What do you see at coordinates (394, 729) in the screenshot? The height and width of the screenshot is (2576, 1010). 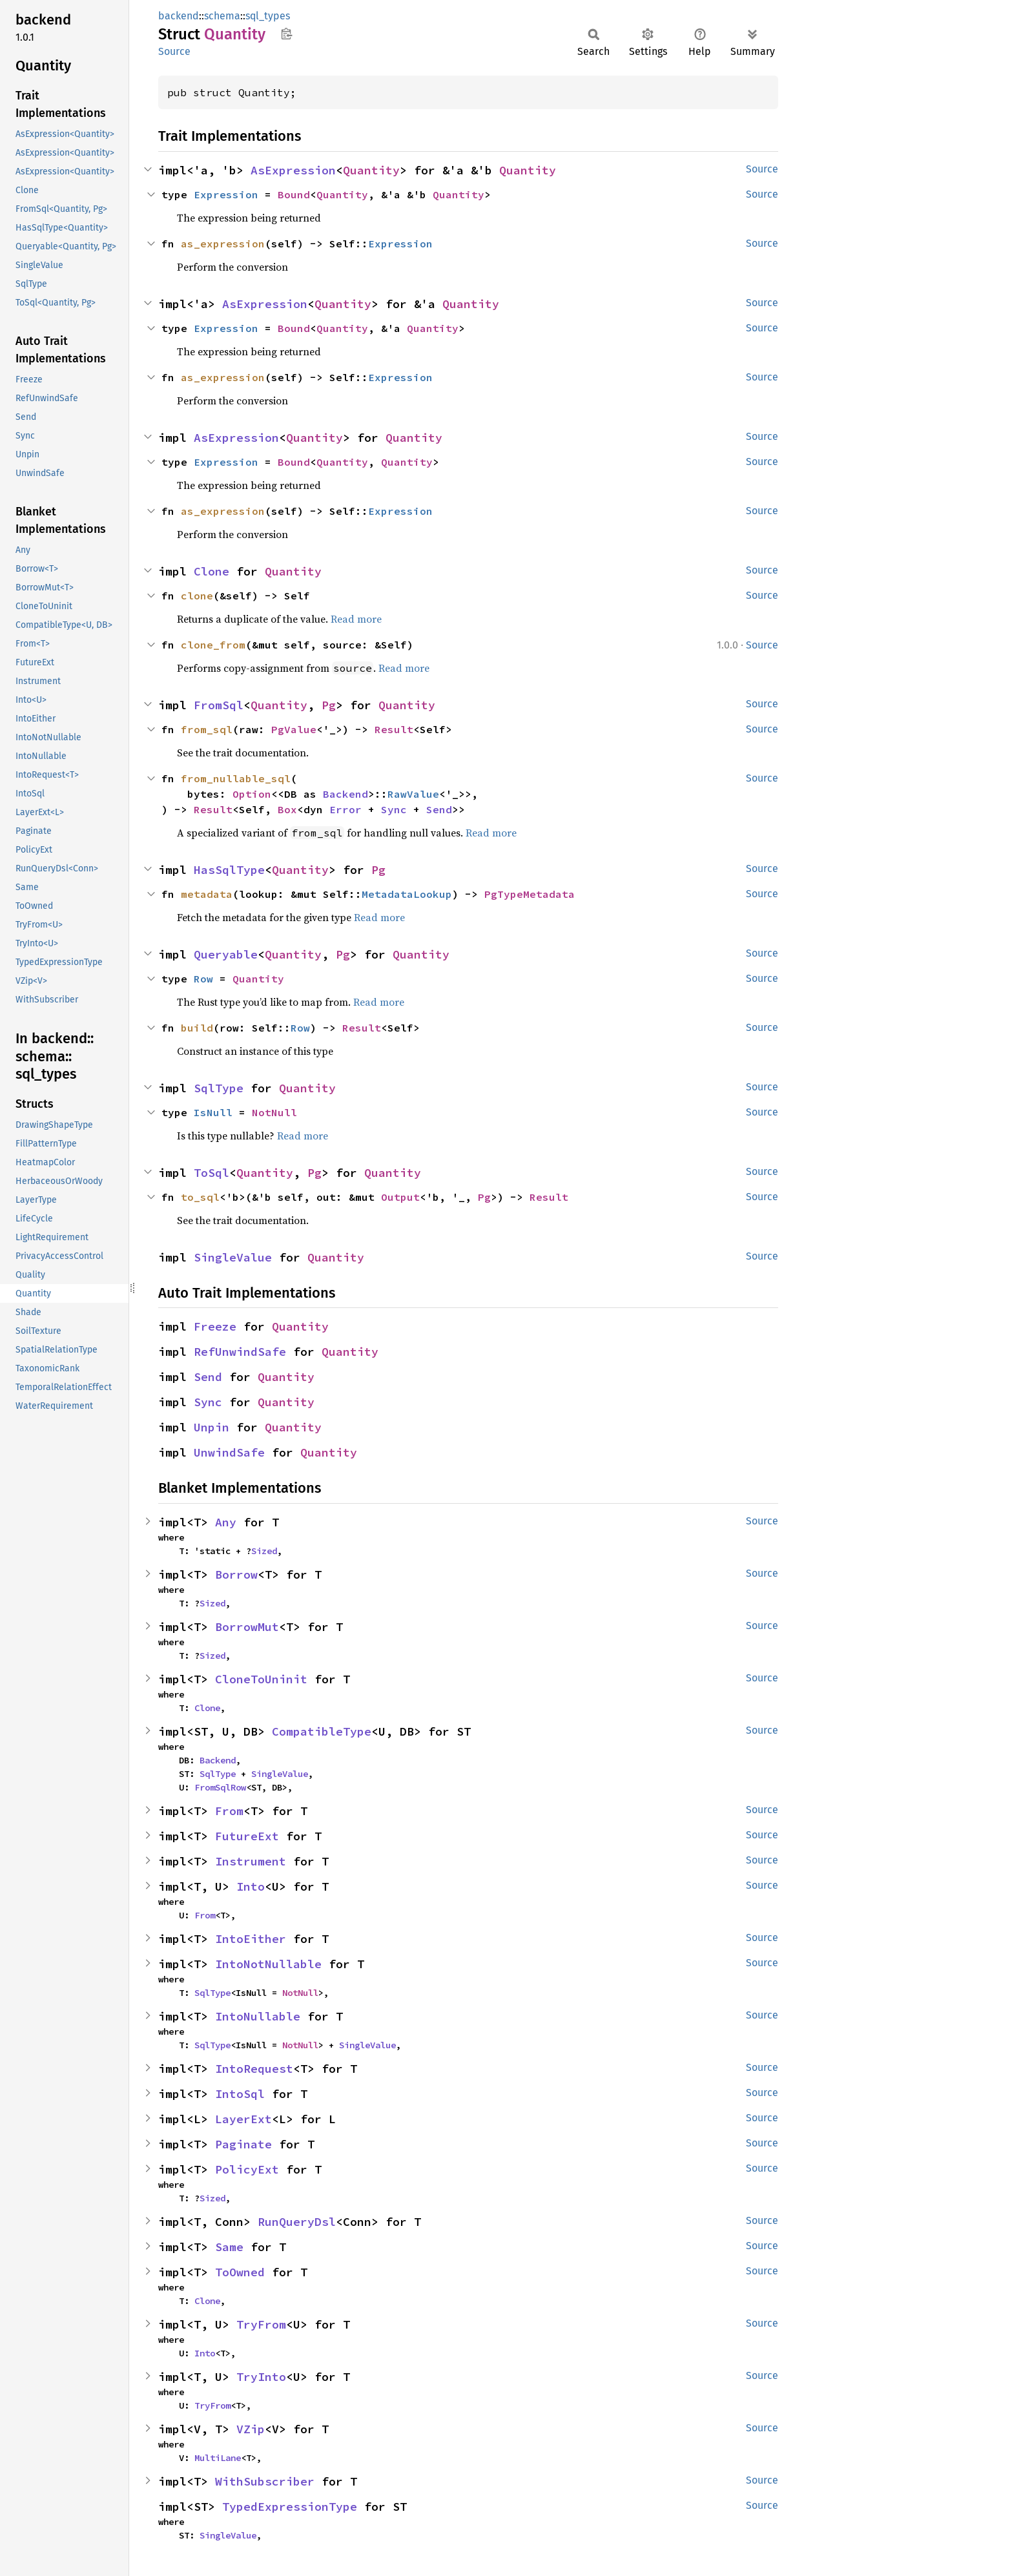 I see `Result` at bounding box center [394, 729].